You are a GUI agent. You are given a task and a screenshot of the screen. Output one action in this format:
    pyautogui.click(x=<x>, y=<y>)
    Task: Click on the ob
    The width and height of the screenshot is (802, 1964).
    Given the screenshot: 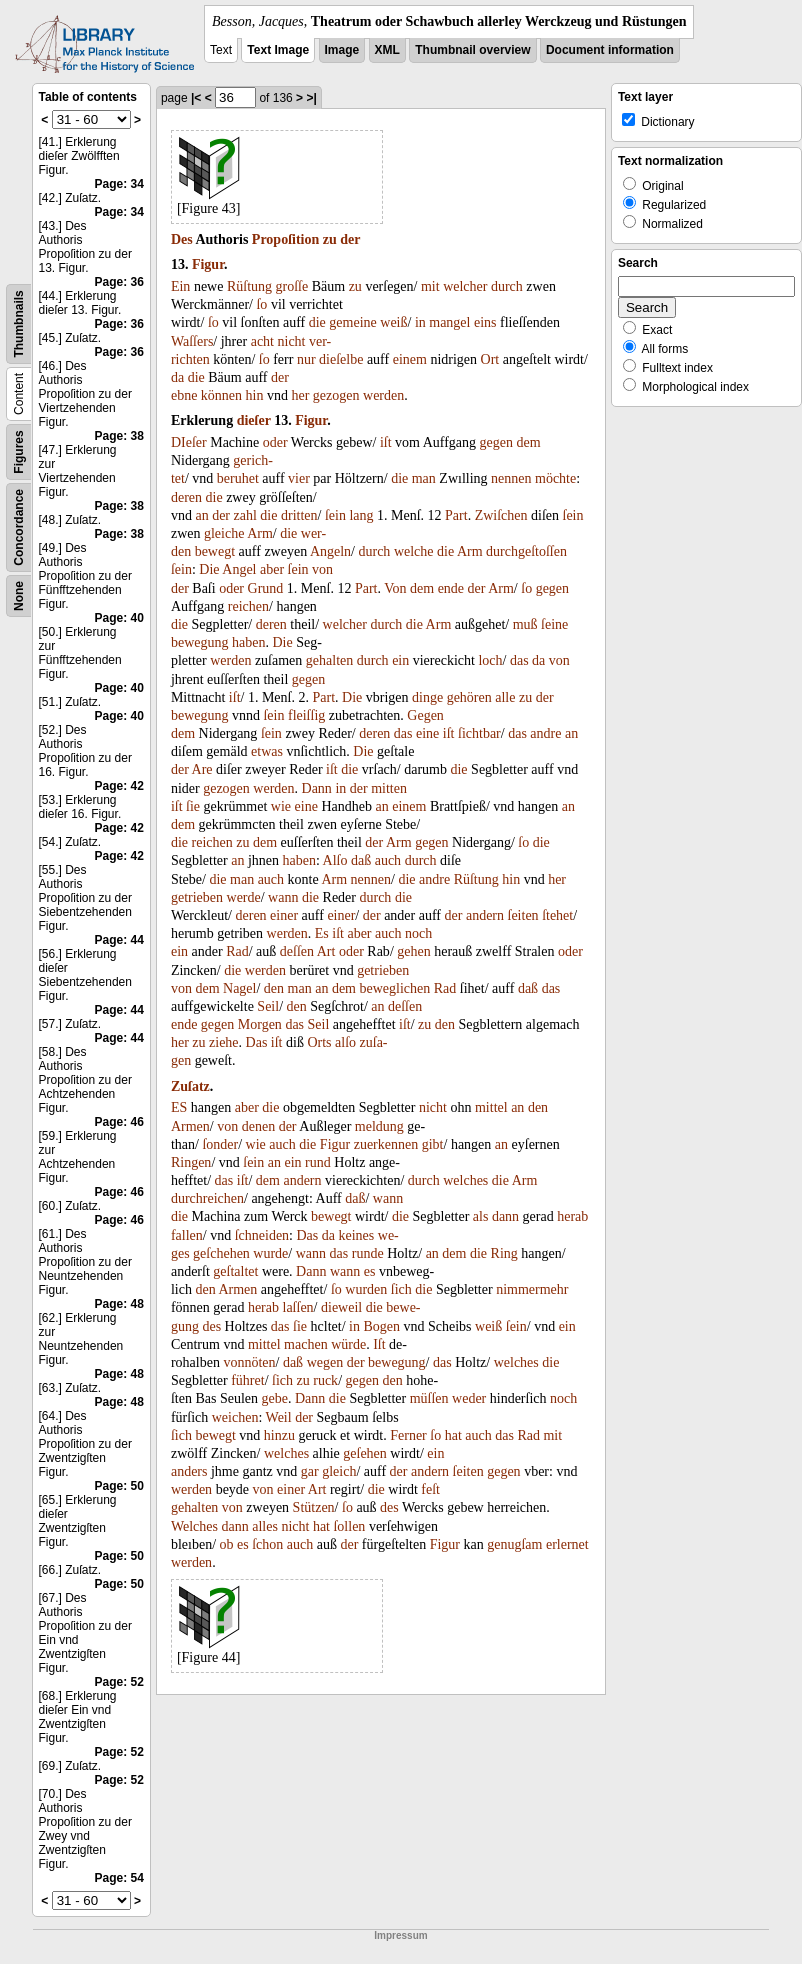 What is the action you would take?
    pyautogui.click(x=227, y=1544)
    